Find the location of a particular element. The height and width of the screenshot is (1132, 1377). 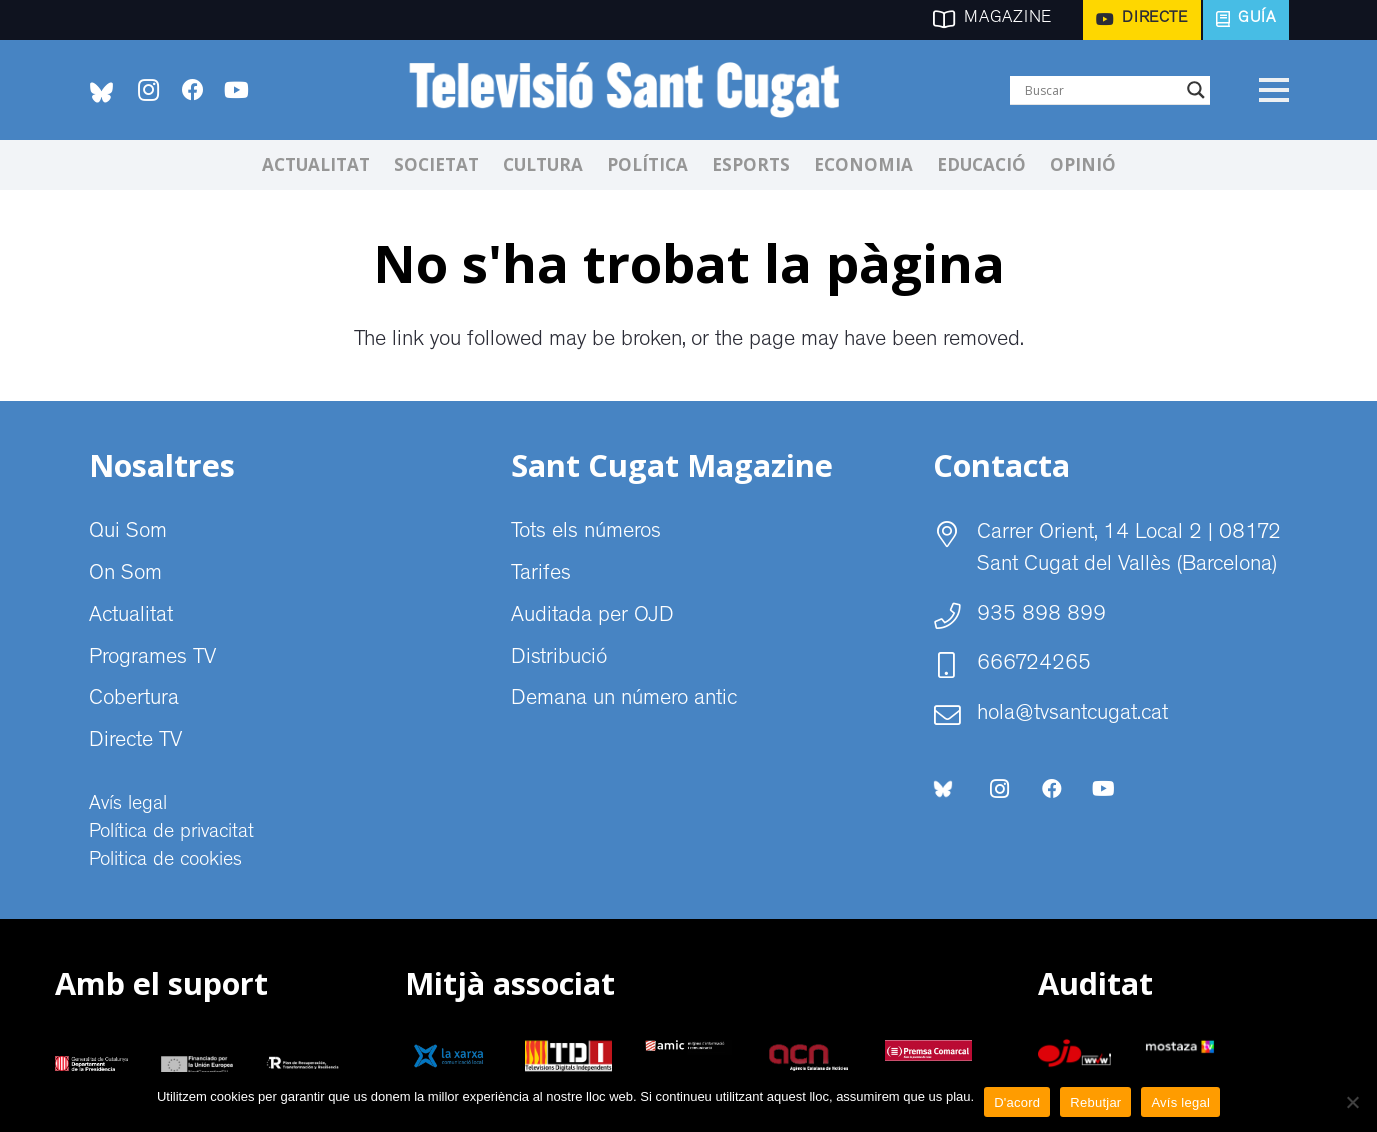

[Rebutjar] is located at coordinates (1352, 1102).